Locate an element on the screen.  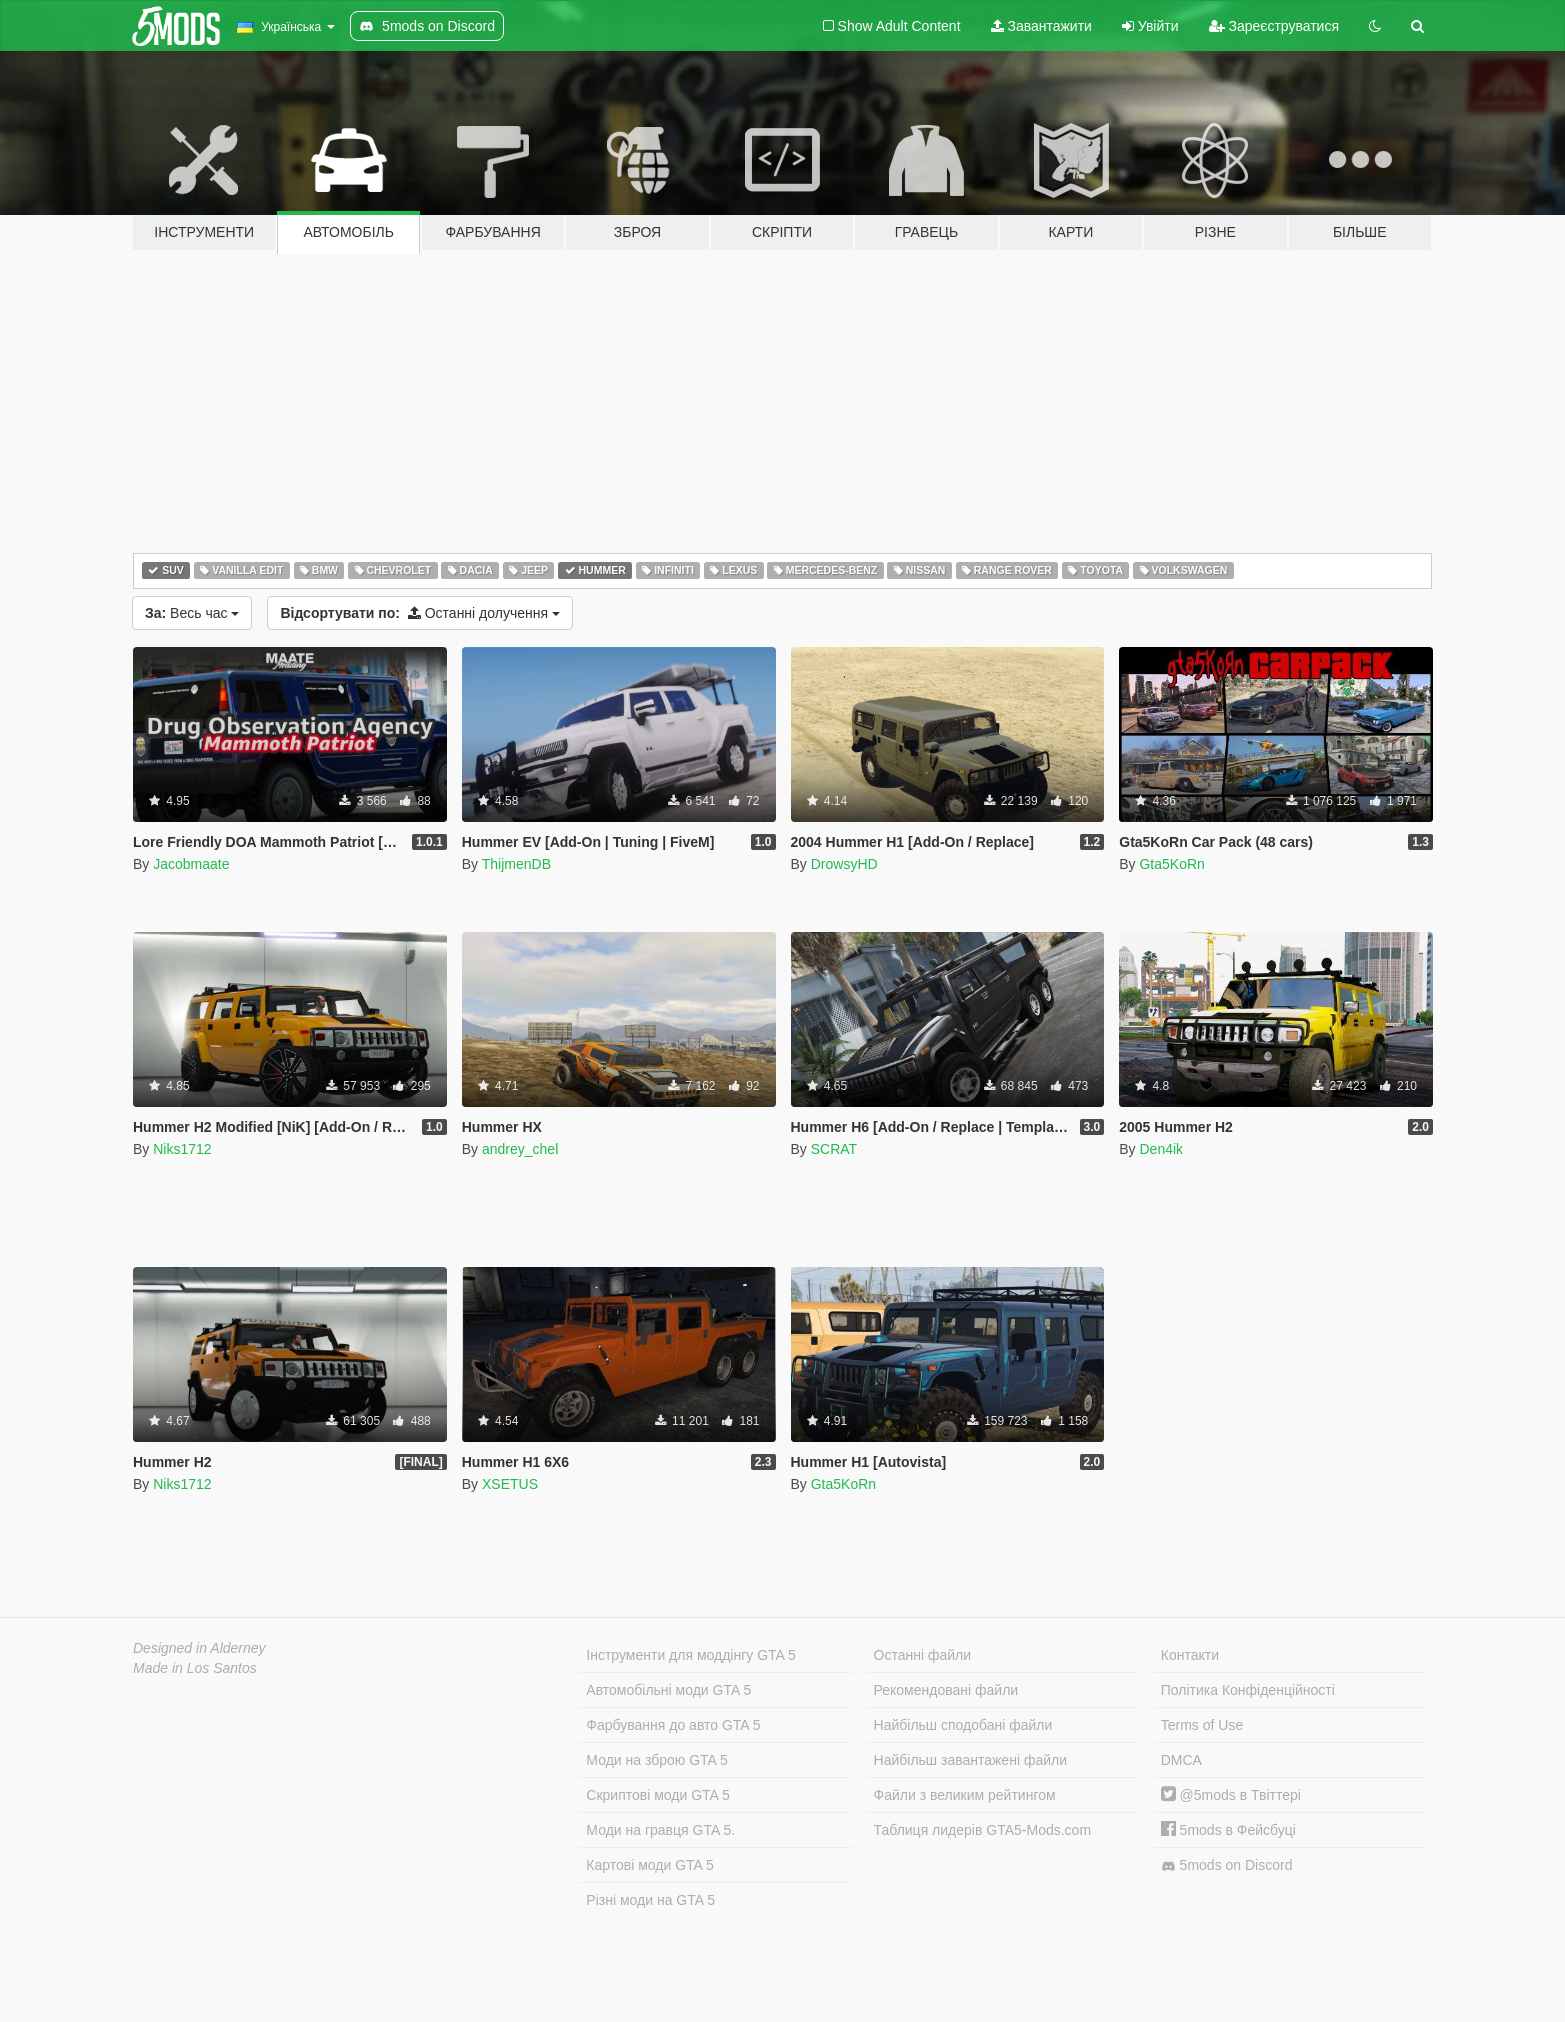
Останні долучення is located at coordinates (420, 613).